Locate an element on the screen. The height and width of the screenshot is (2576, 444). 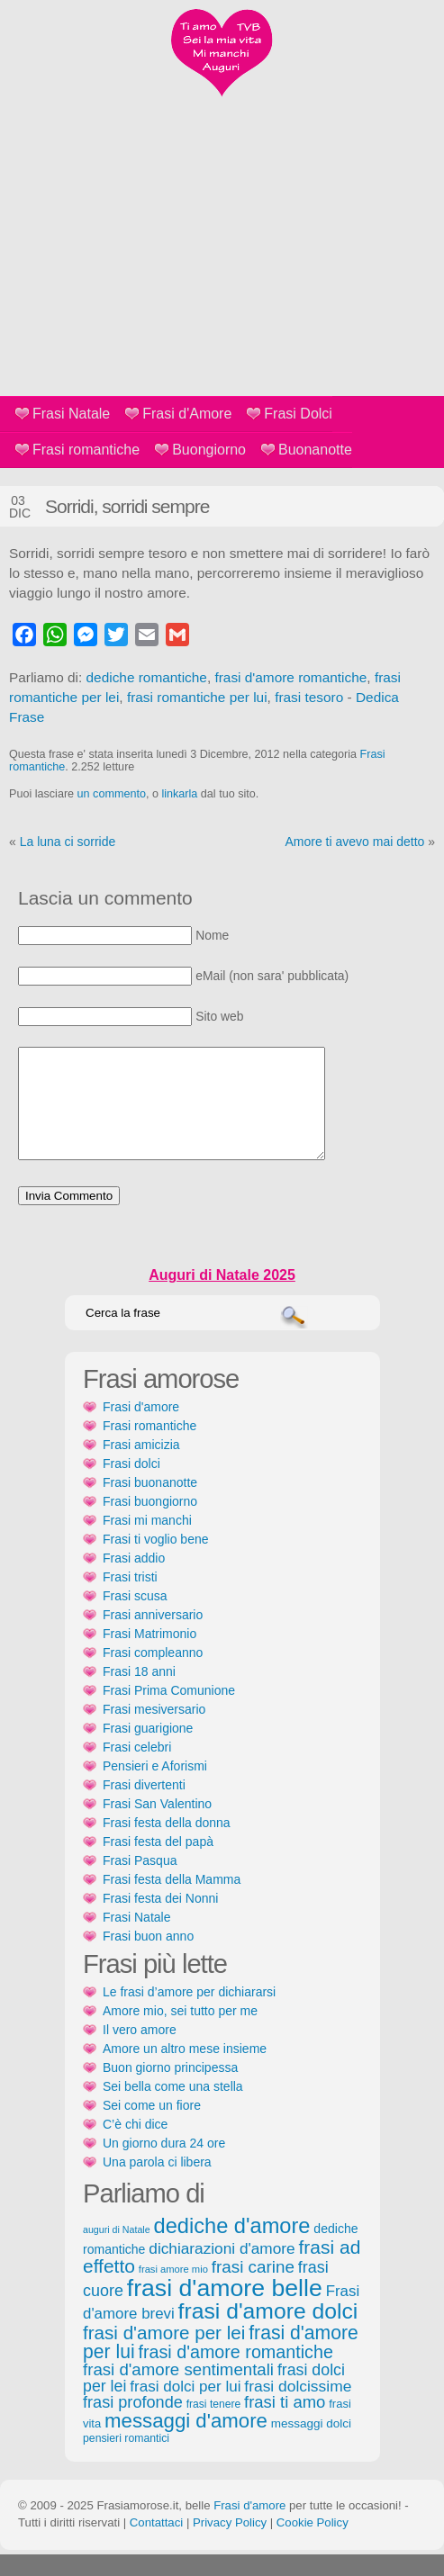
dichiarazioni d'amore [dichiarazioni d'amore (204 elementi)] is located at coordinates (221, 2270).